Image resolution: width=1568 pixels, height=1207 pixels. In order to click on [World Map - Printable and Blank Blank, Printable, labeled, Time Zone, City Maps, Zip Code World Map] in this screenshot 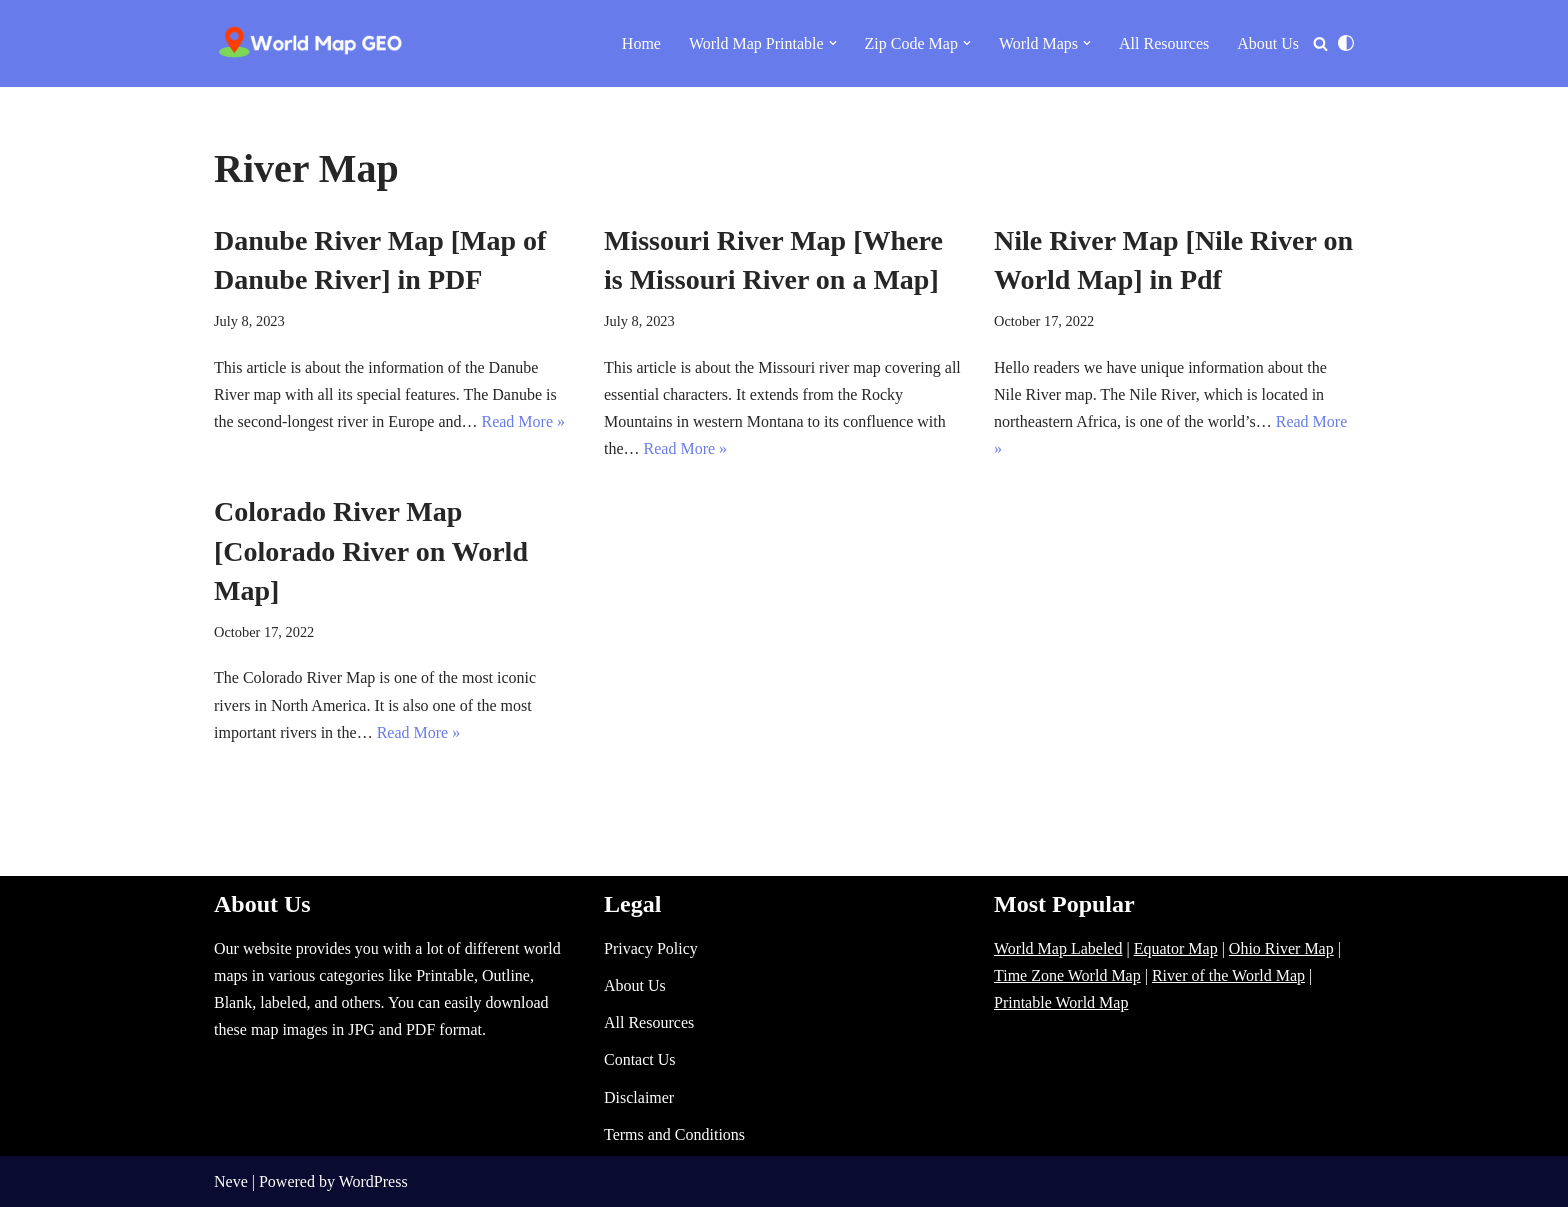, I will do `click(311, 43)`.